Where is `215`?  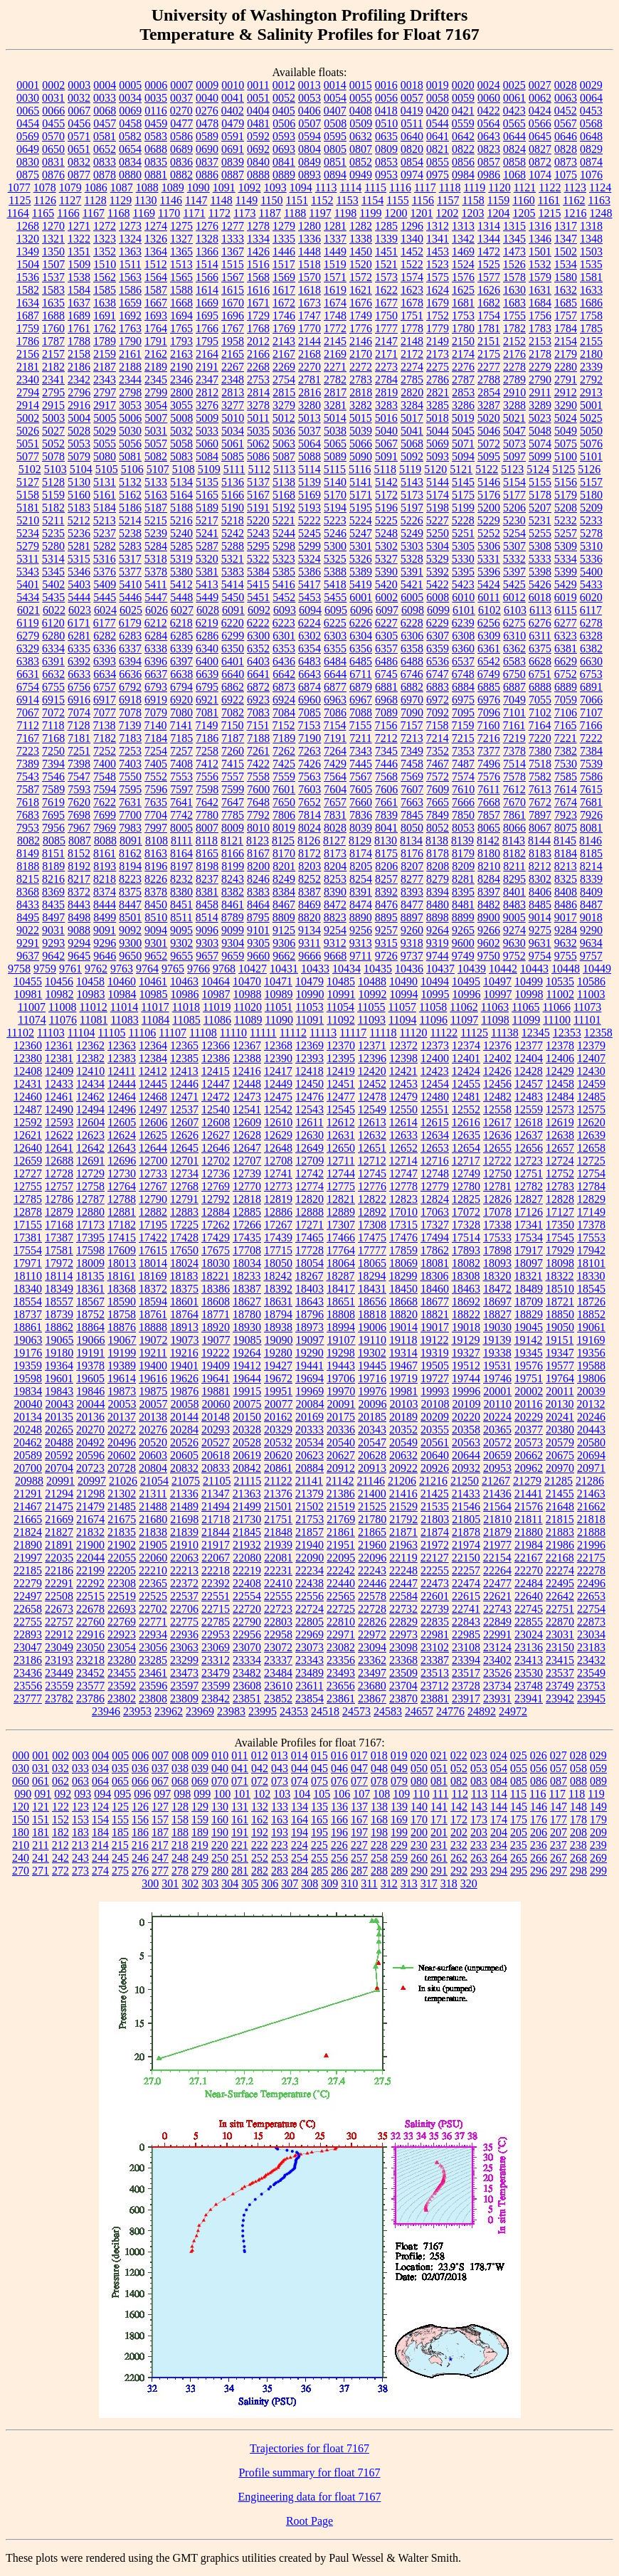 215 is located at coordinates (120, 1845).